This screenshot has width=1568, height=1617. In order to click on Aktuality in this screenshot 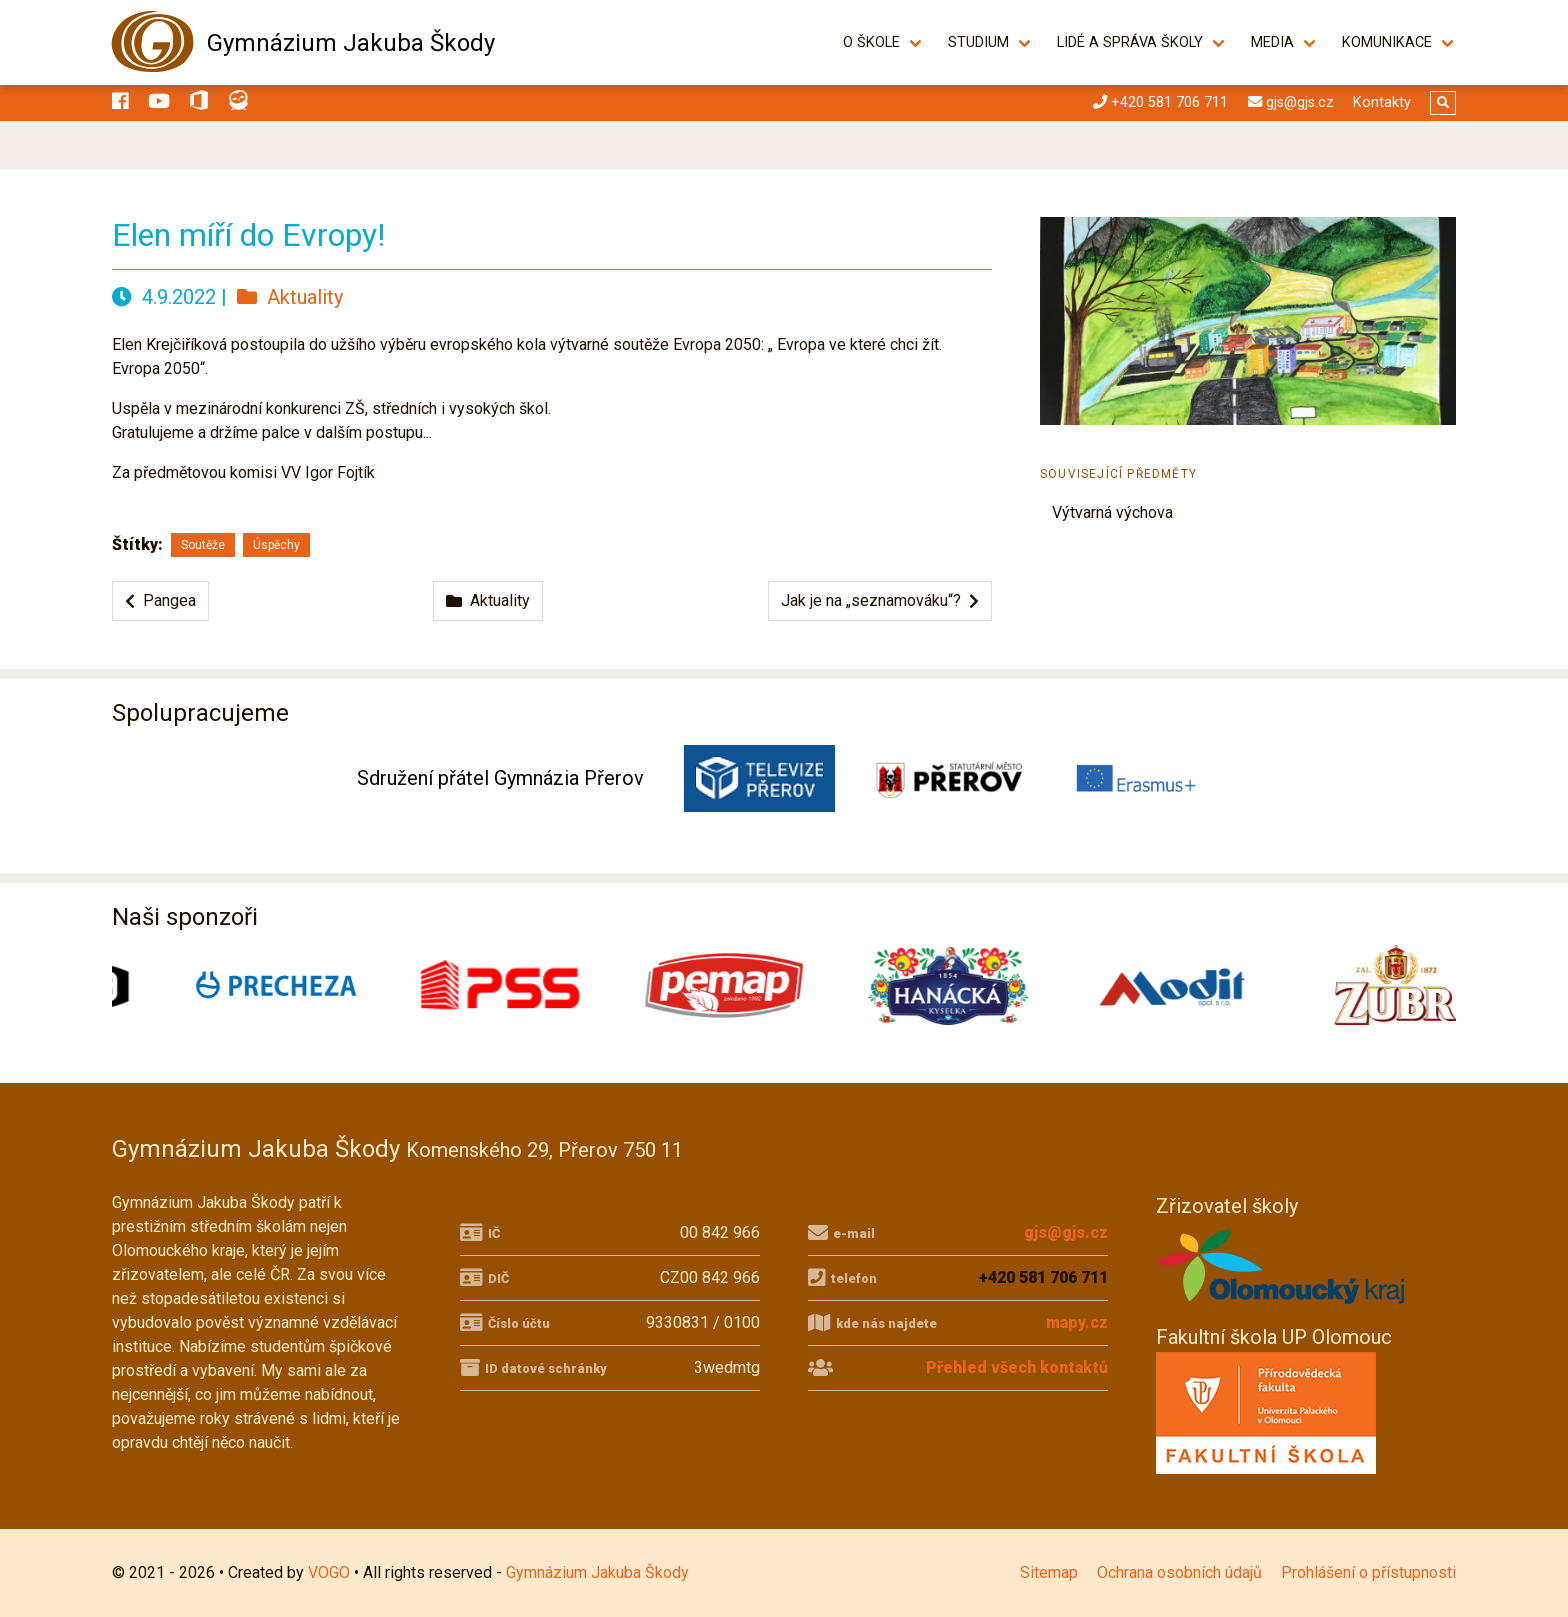, I will do `click(290, 297)`.